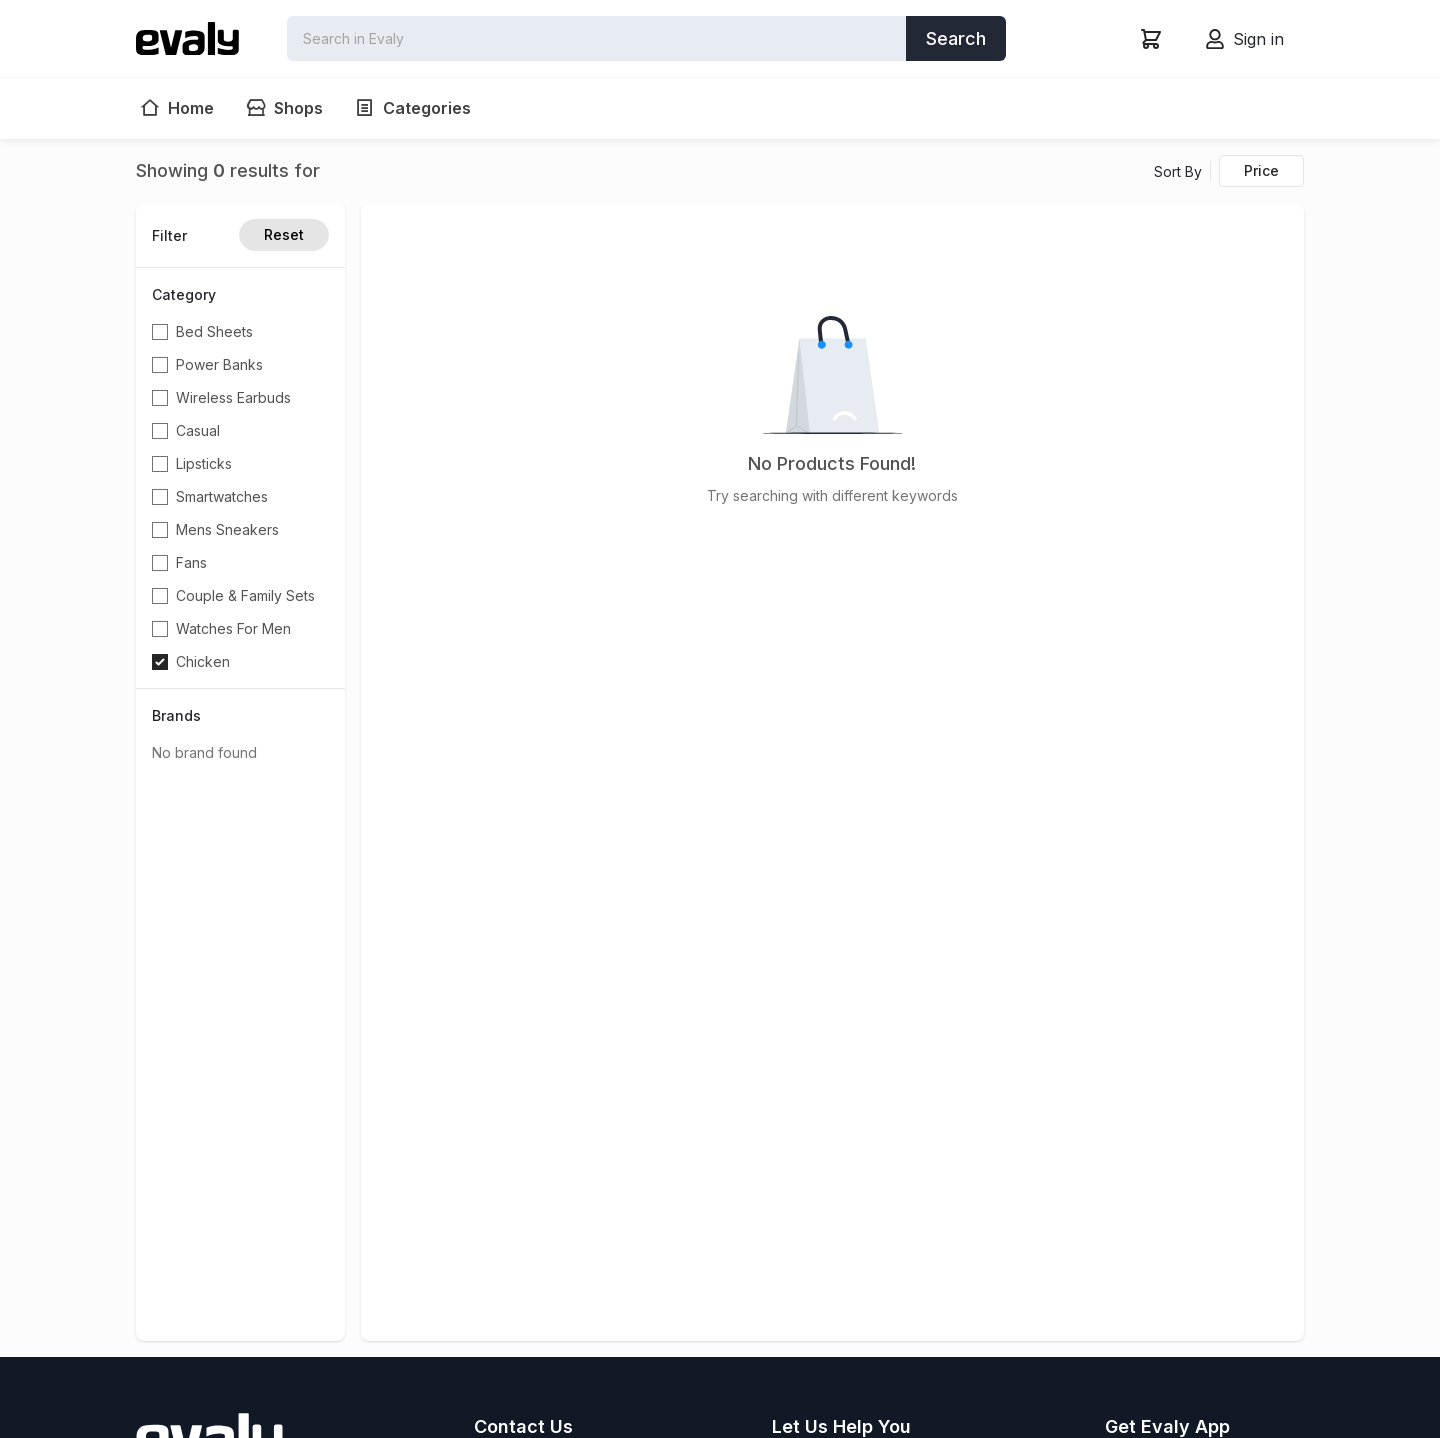 The height and width of the screenshot is (1438, 1440). Describe the element at coordinates (956, 38) in the screenshot. I see `Search` at that location.